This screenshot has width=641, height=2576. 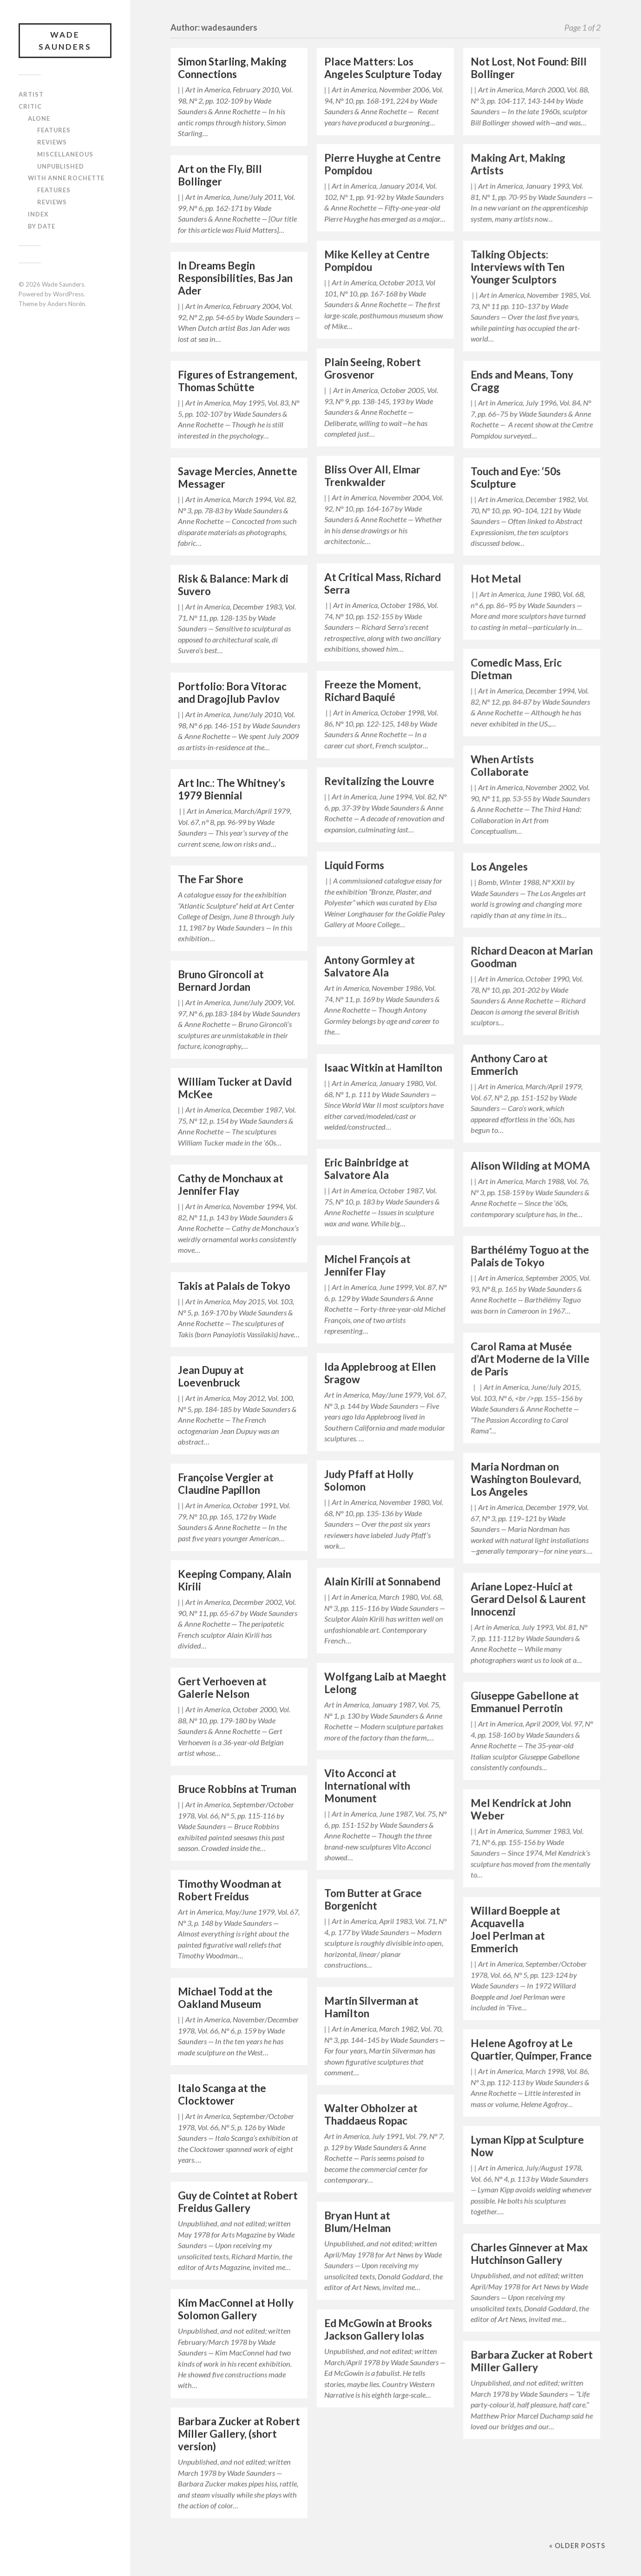 I want to click on Alone, so click(x=39, y=118).